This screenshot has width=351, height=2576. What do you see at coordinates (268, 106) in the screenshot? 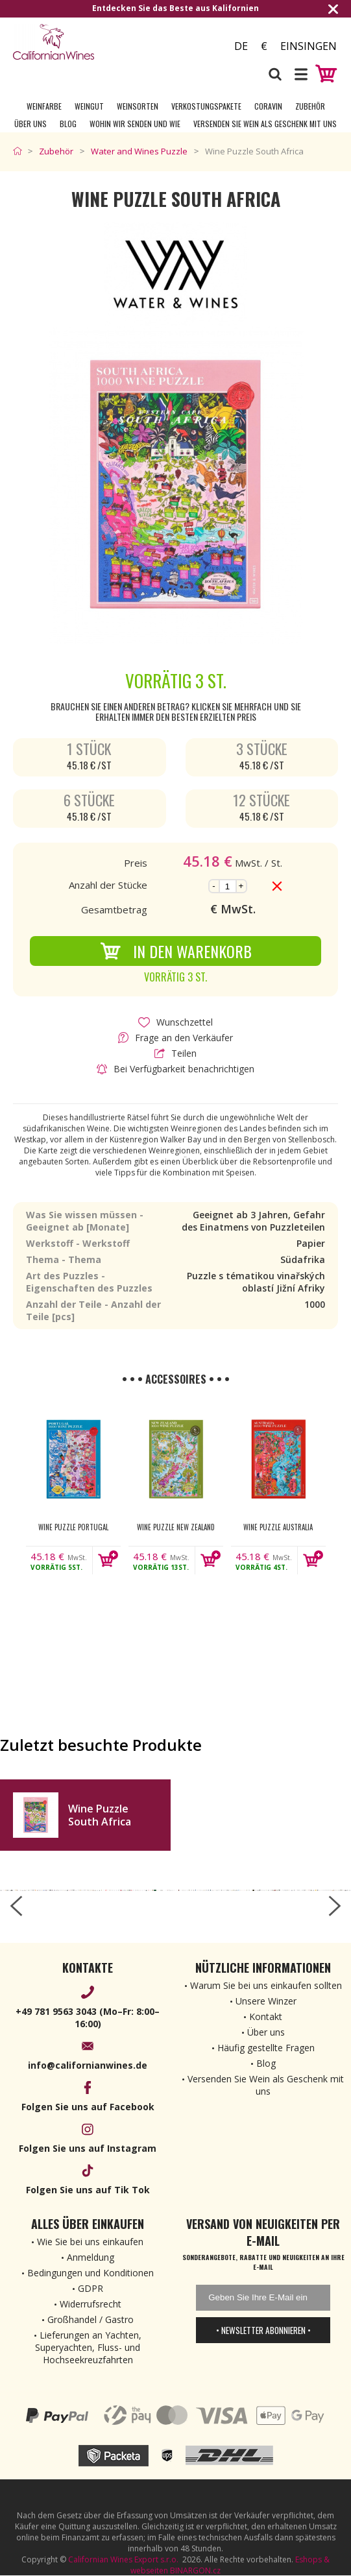
I see `Coravin` at bounding box center [268, 106].